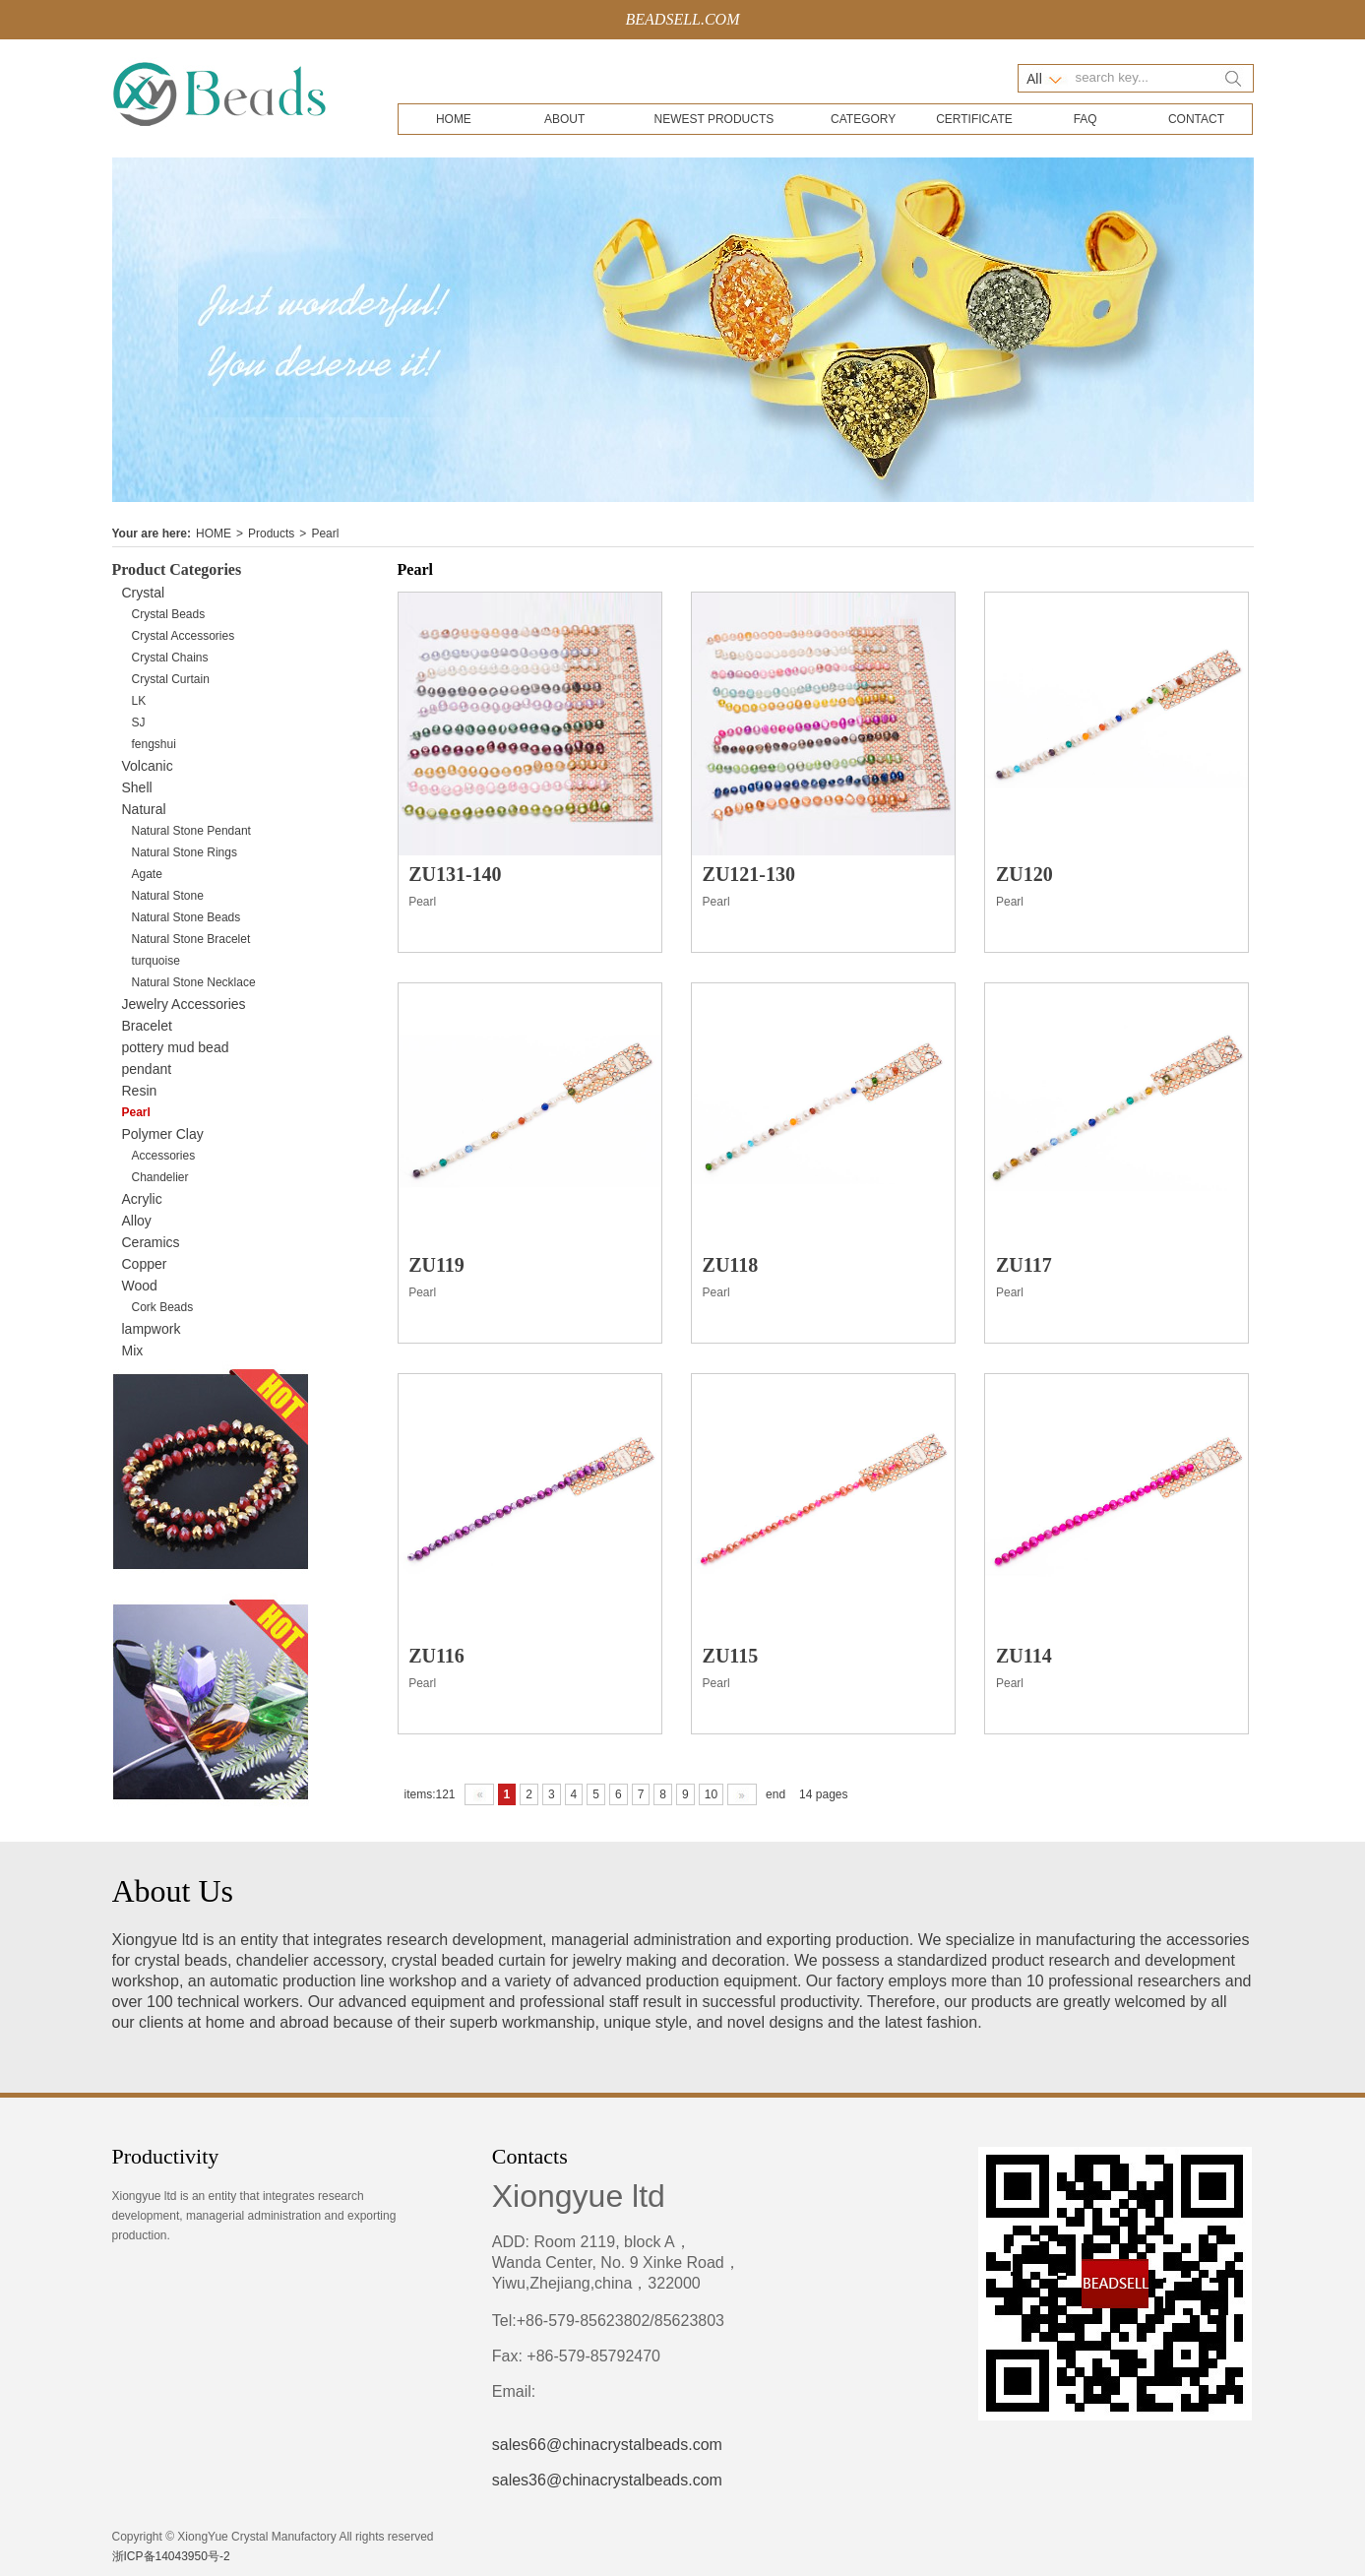  I want to click on Natural Stone Pendant, so click(191, 831).